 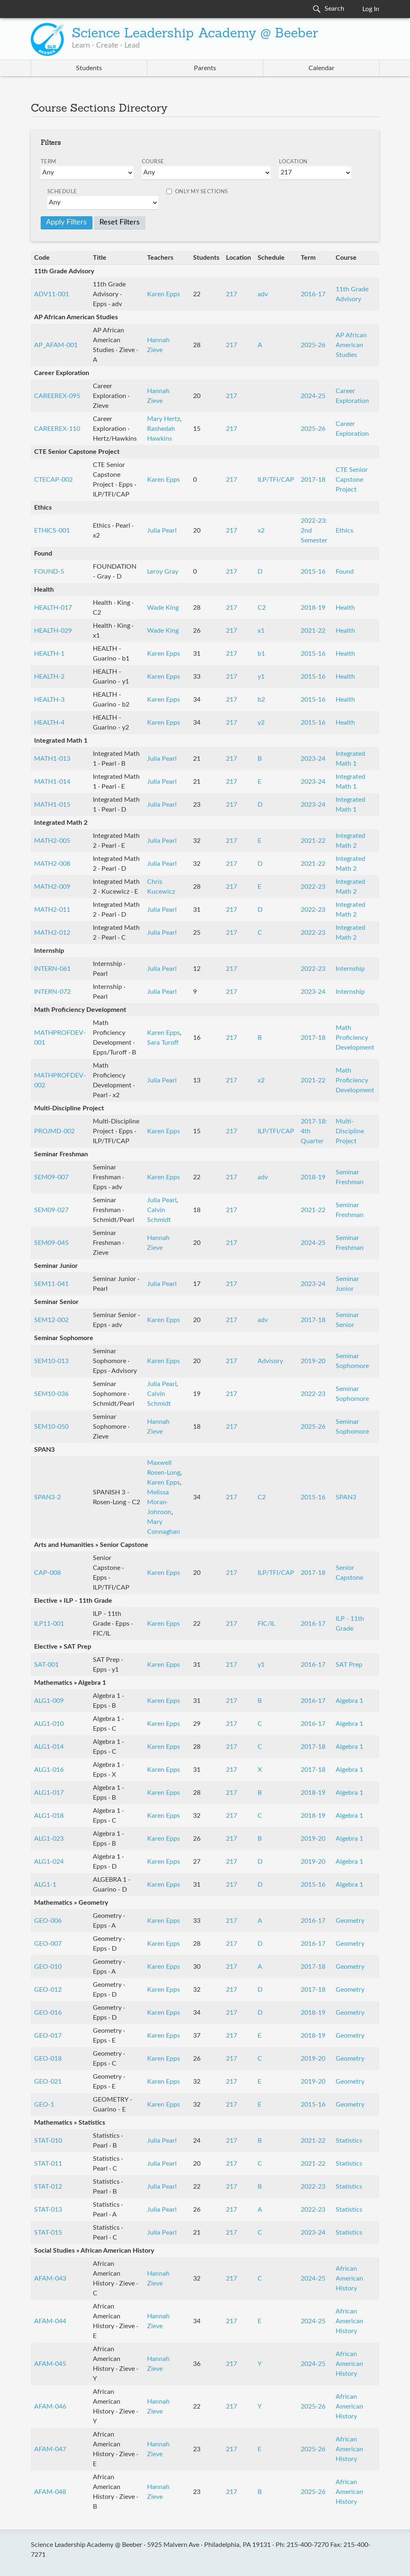 What do you see at coordinates (266, 1623) in the screenshot?
I see `FIC/IL` at bounding box center [266, 1623].